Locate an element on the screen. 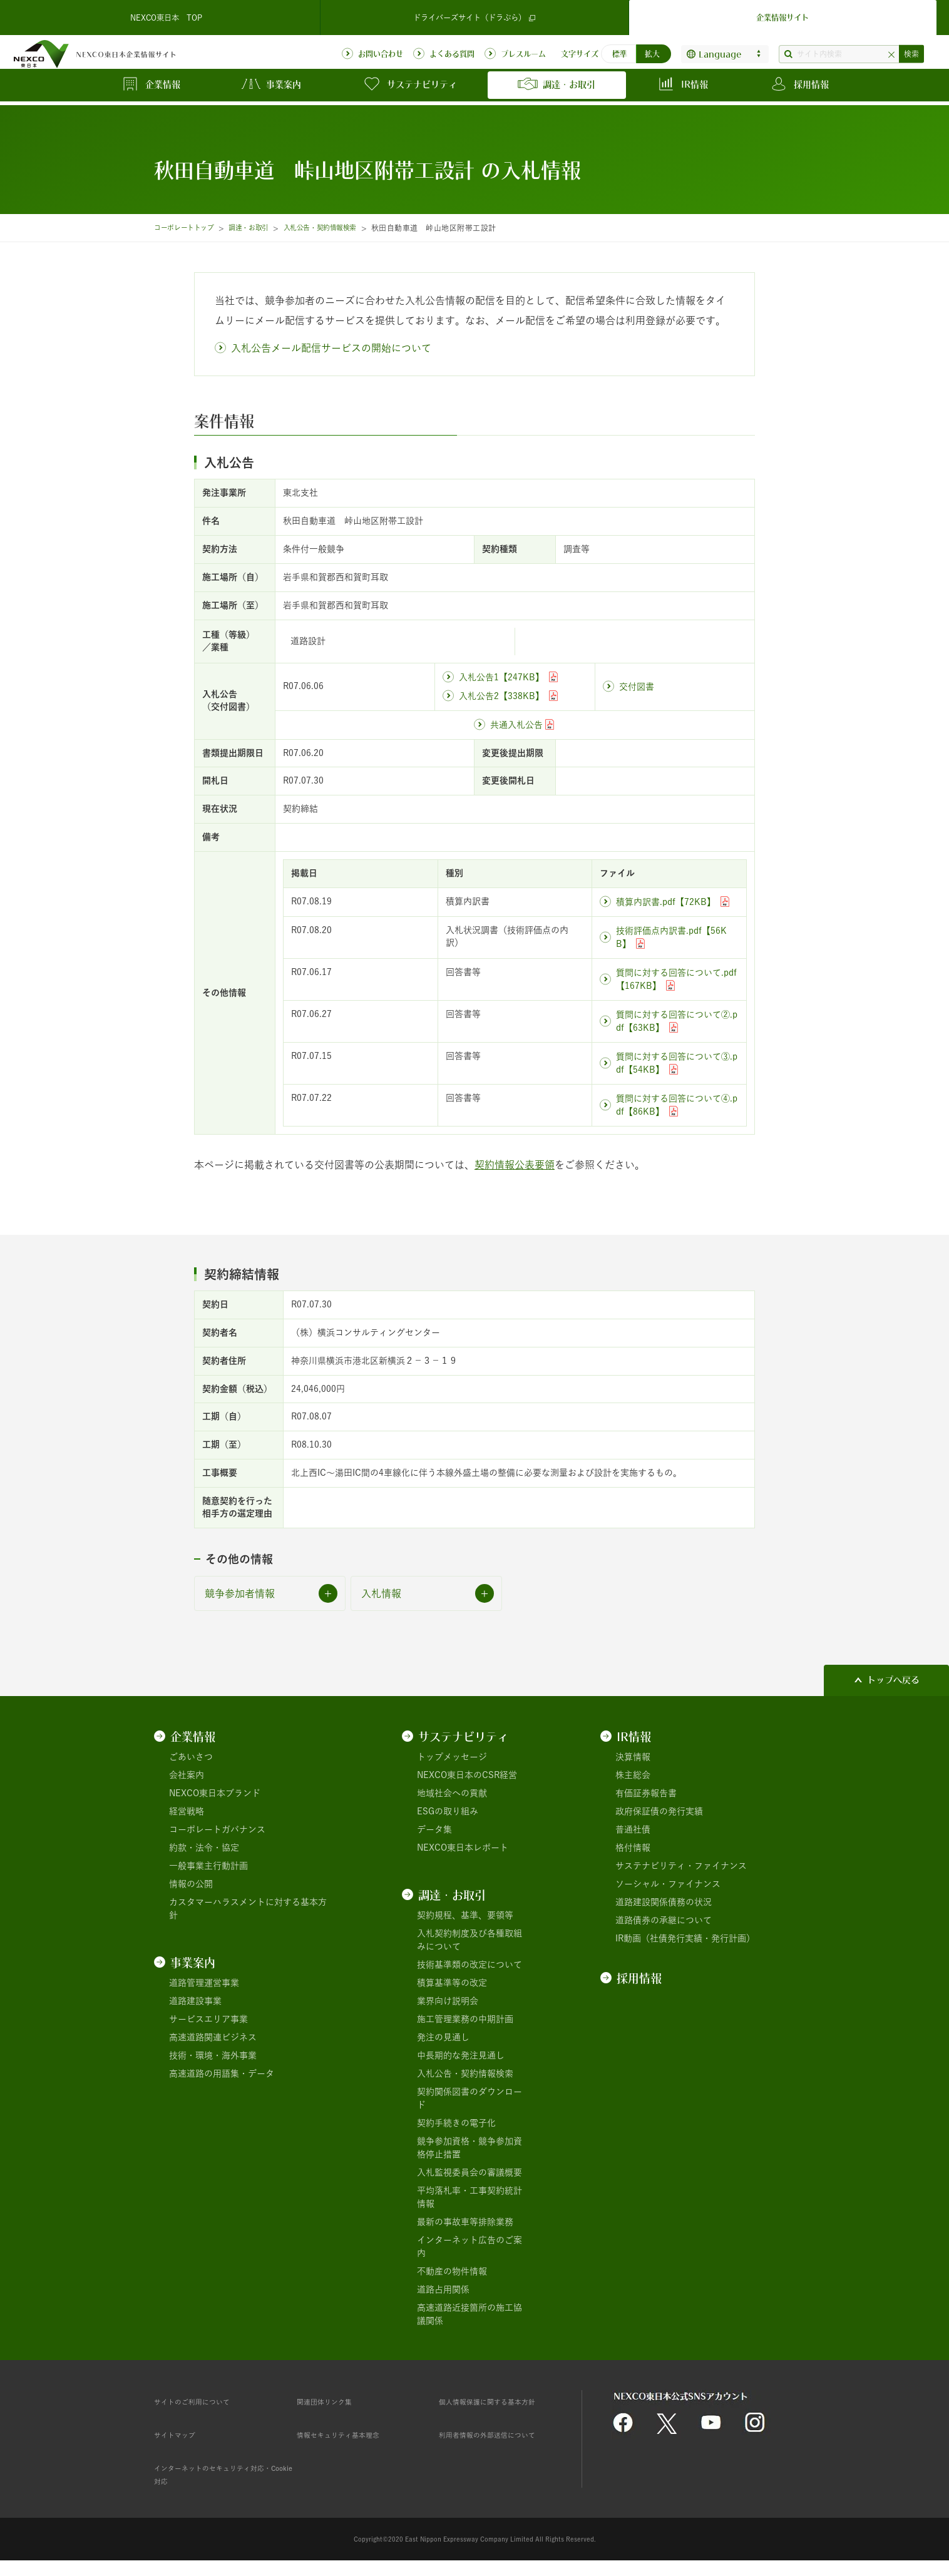  インターネット広告のご案内 is located at coordinates (469, 2246).